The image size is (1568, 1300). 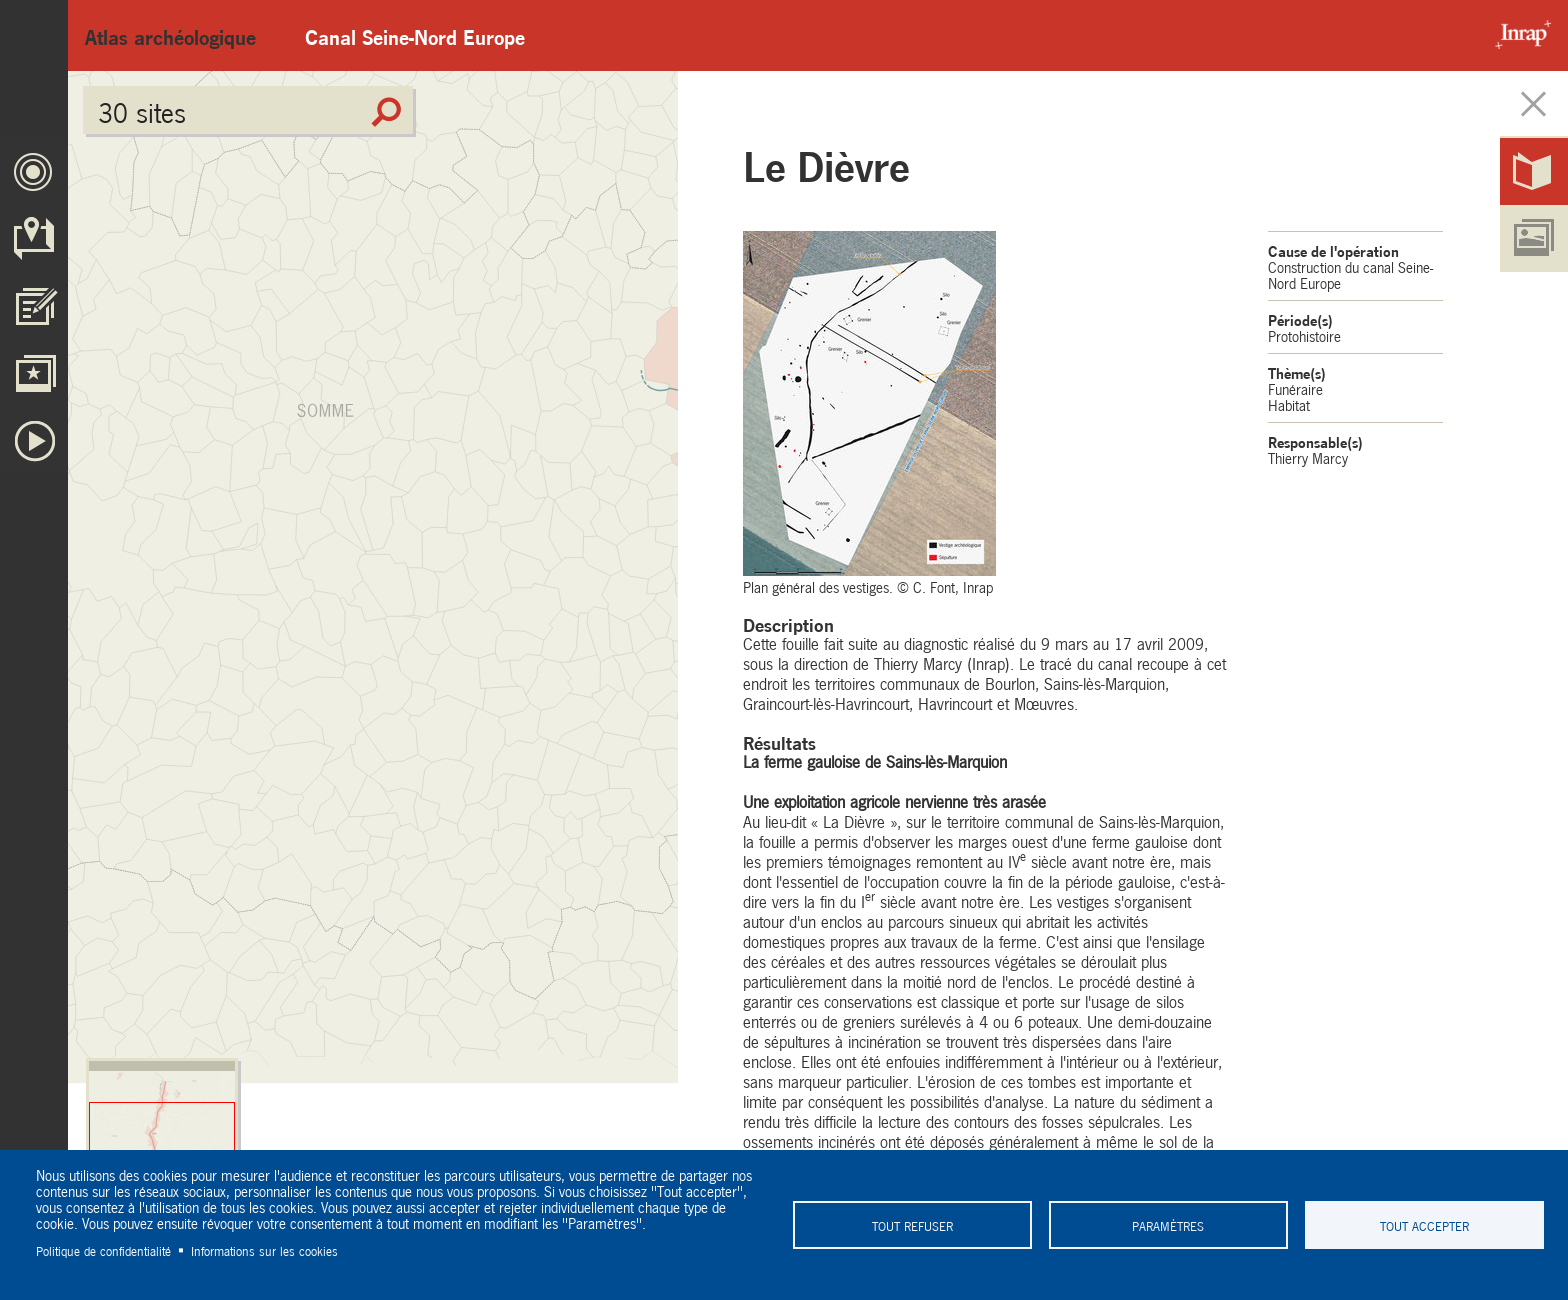 I want to click on Paramètres, so click(x=1168, y=1225).